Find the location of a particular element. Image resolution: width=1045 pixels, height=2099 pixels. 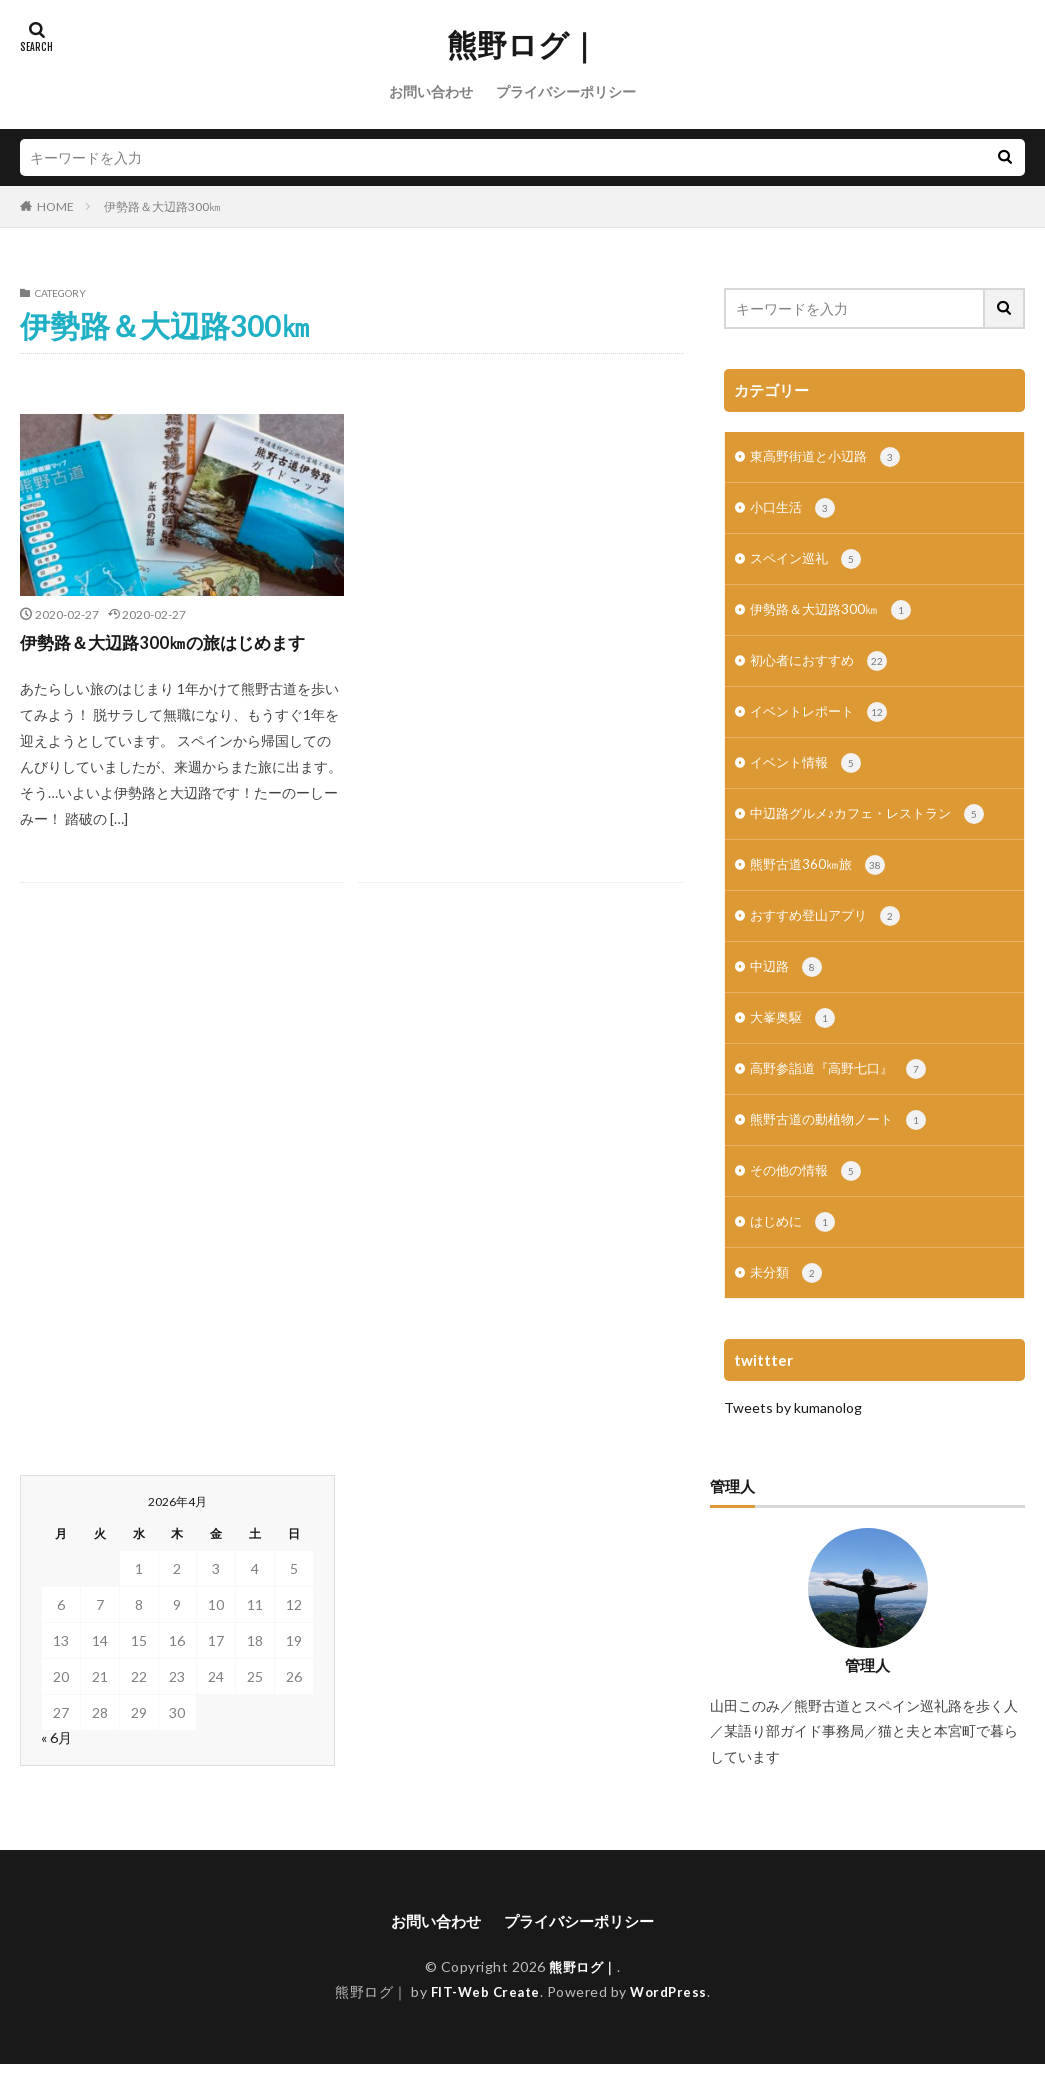

WordPress is located at coordinates (671, 2026).